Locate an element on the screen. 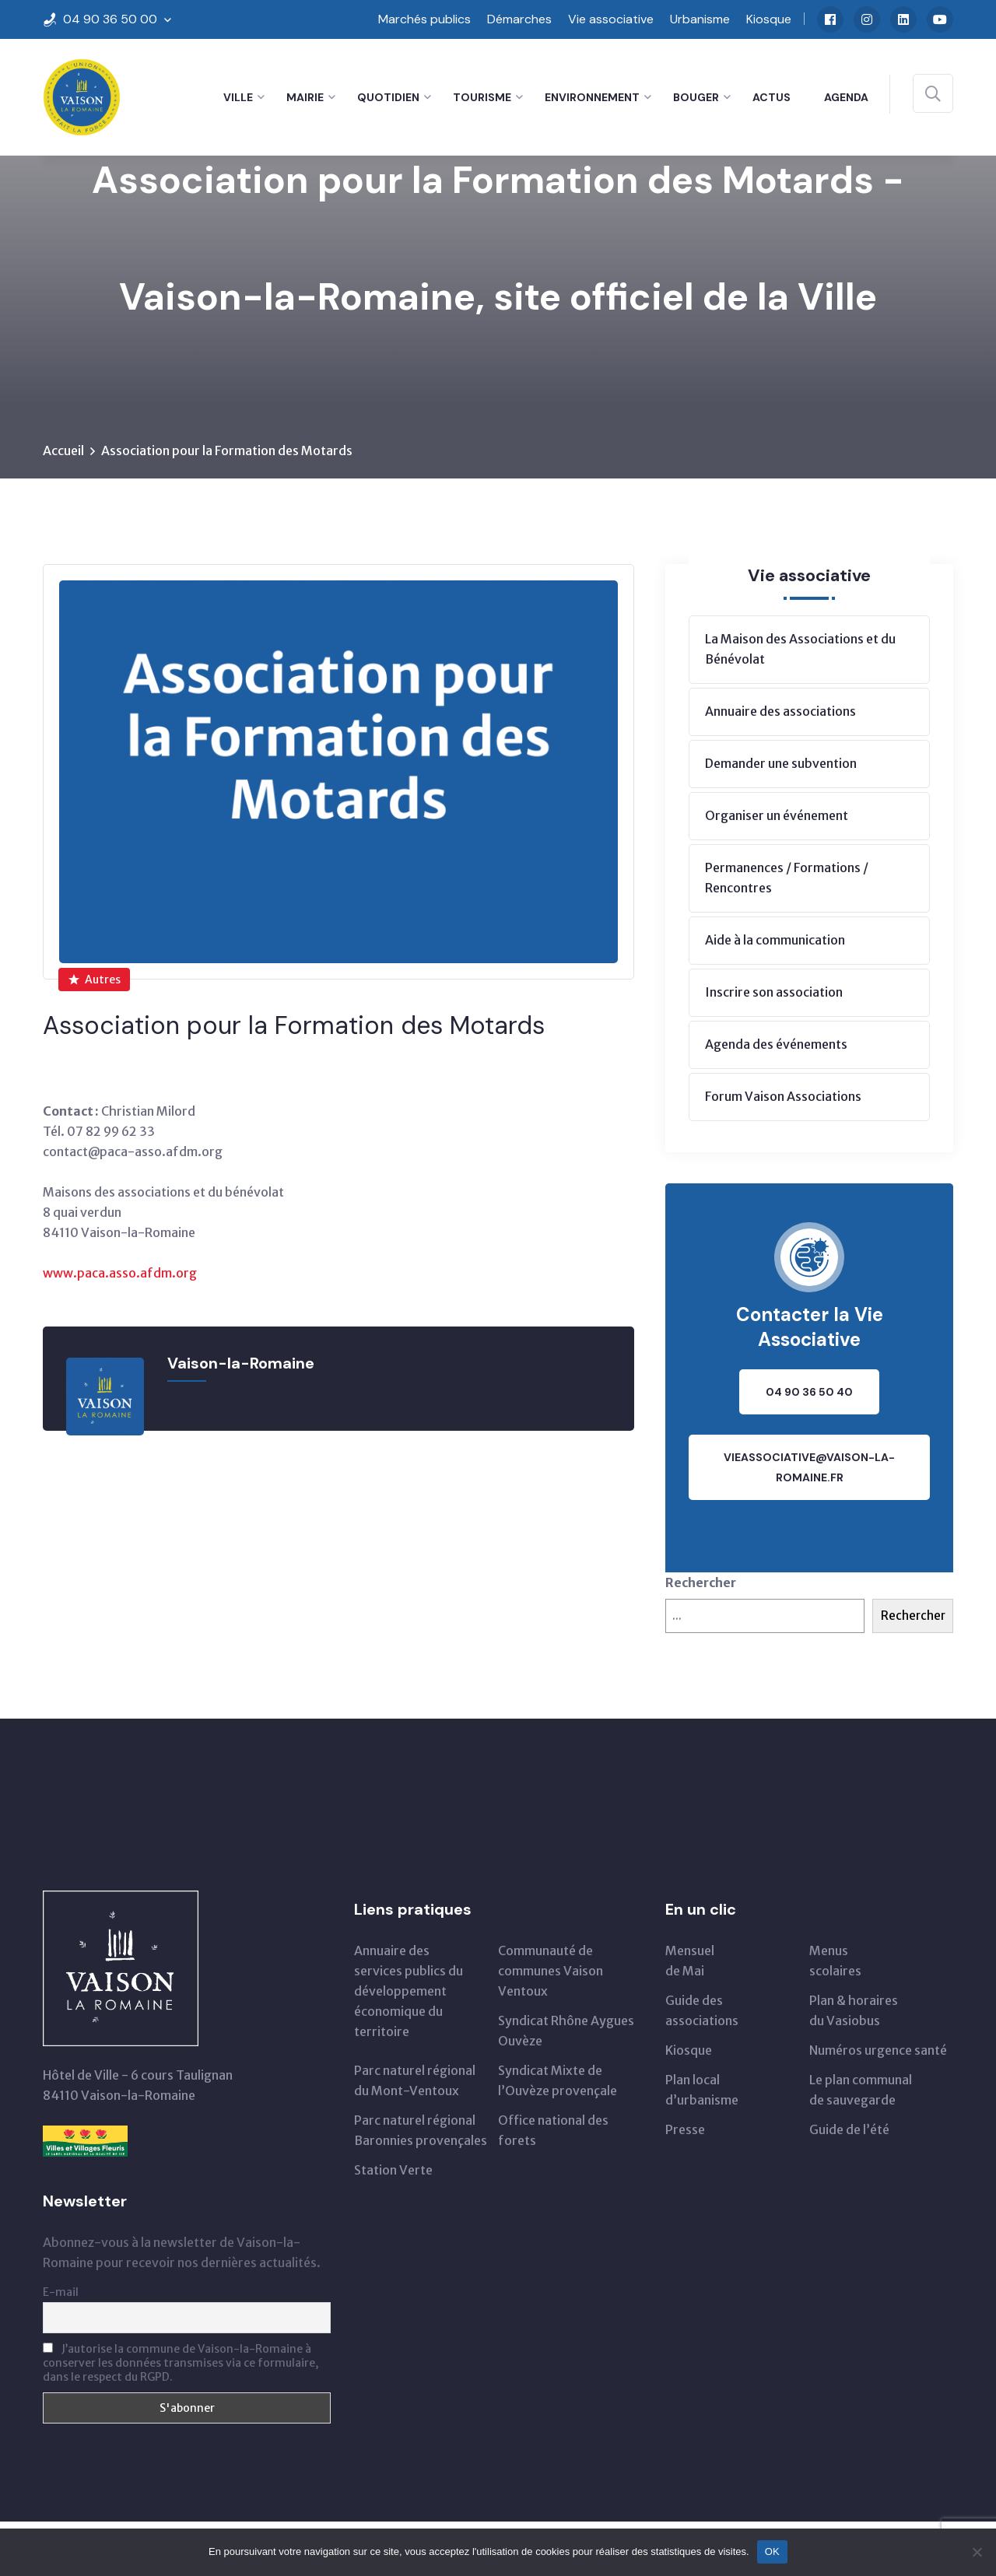 The image size is (996, 2576). Syndicat Mixte de l’Ouvèze provençale is located at coordinates (557, 2080).